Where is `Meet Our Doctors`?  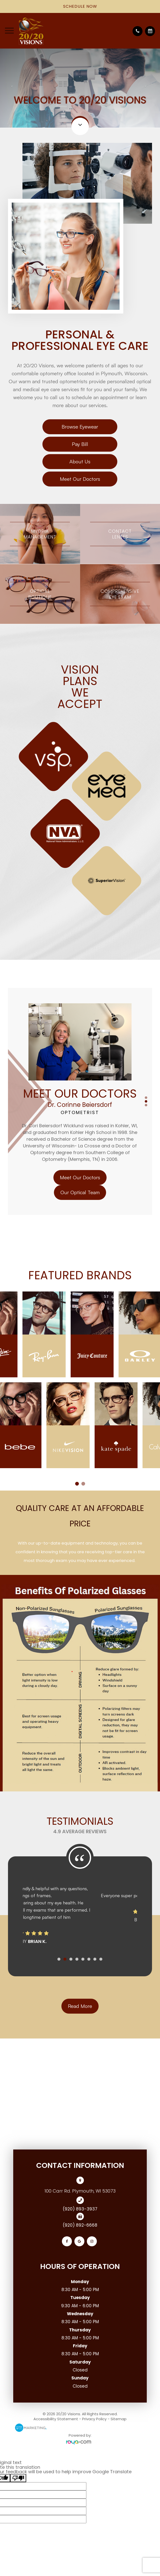 Meet Our Doctors is located at coordinates (80, 479).